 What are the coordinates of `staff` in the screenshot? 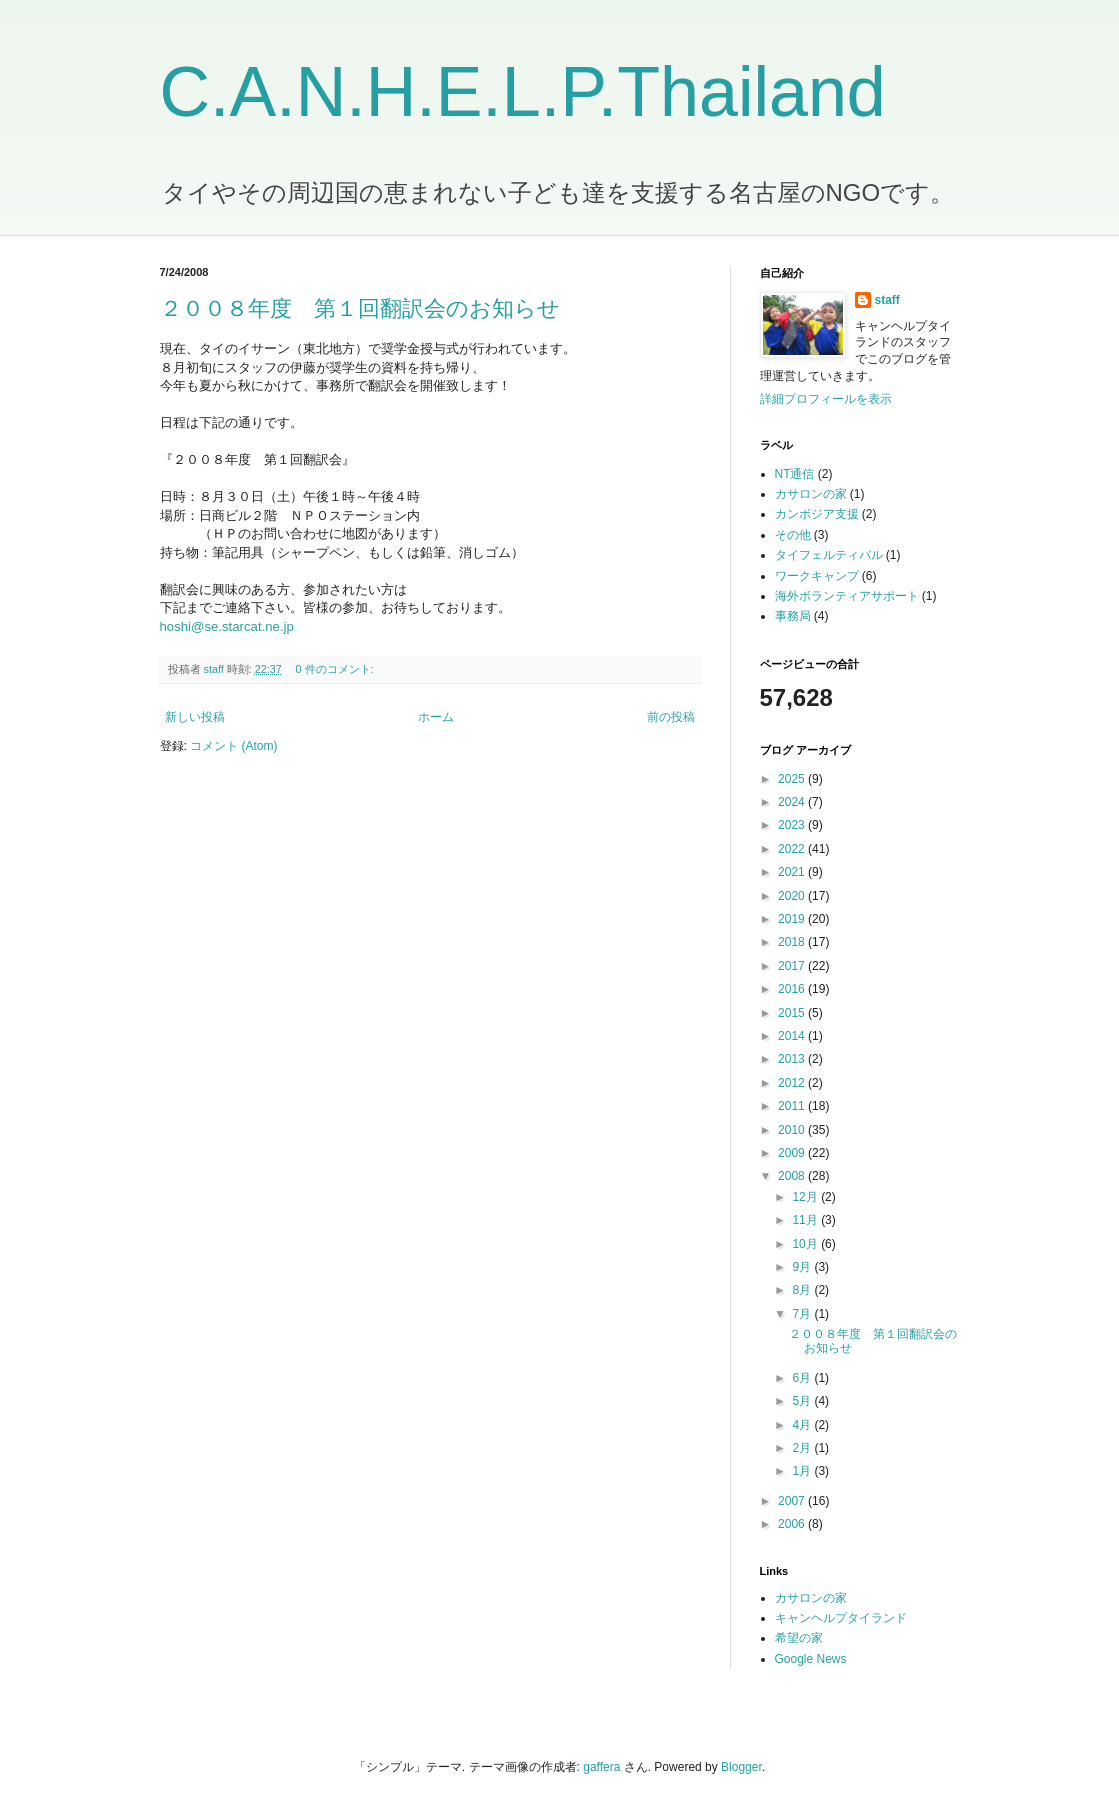 It's located at (887, 300).